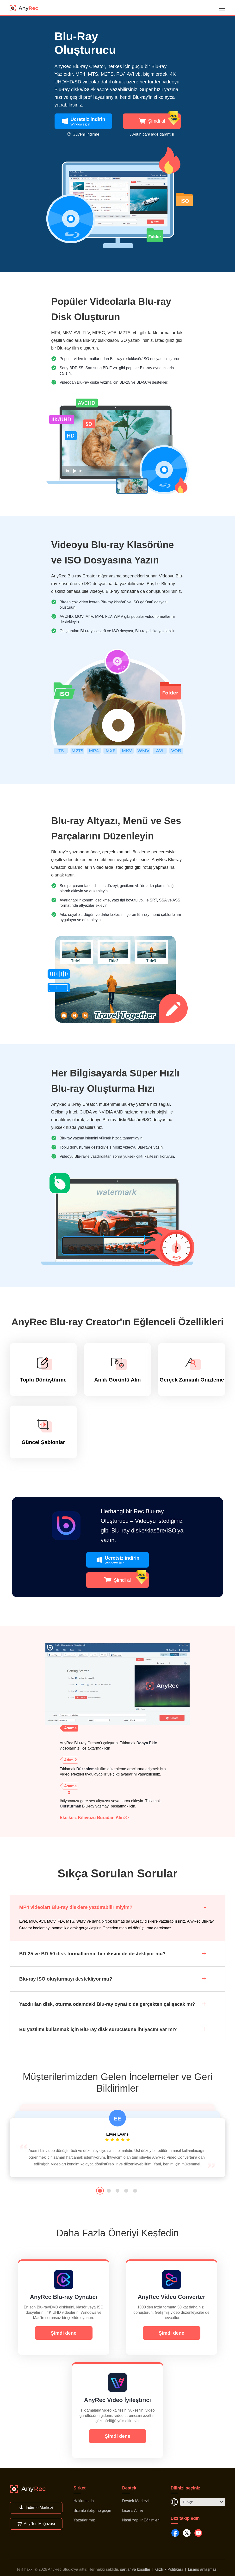  Describe the element at coordinates (171, 2297) in the screenshot. I see `AnyRec Video Converter` at that location.